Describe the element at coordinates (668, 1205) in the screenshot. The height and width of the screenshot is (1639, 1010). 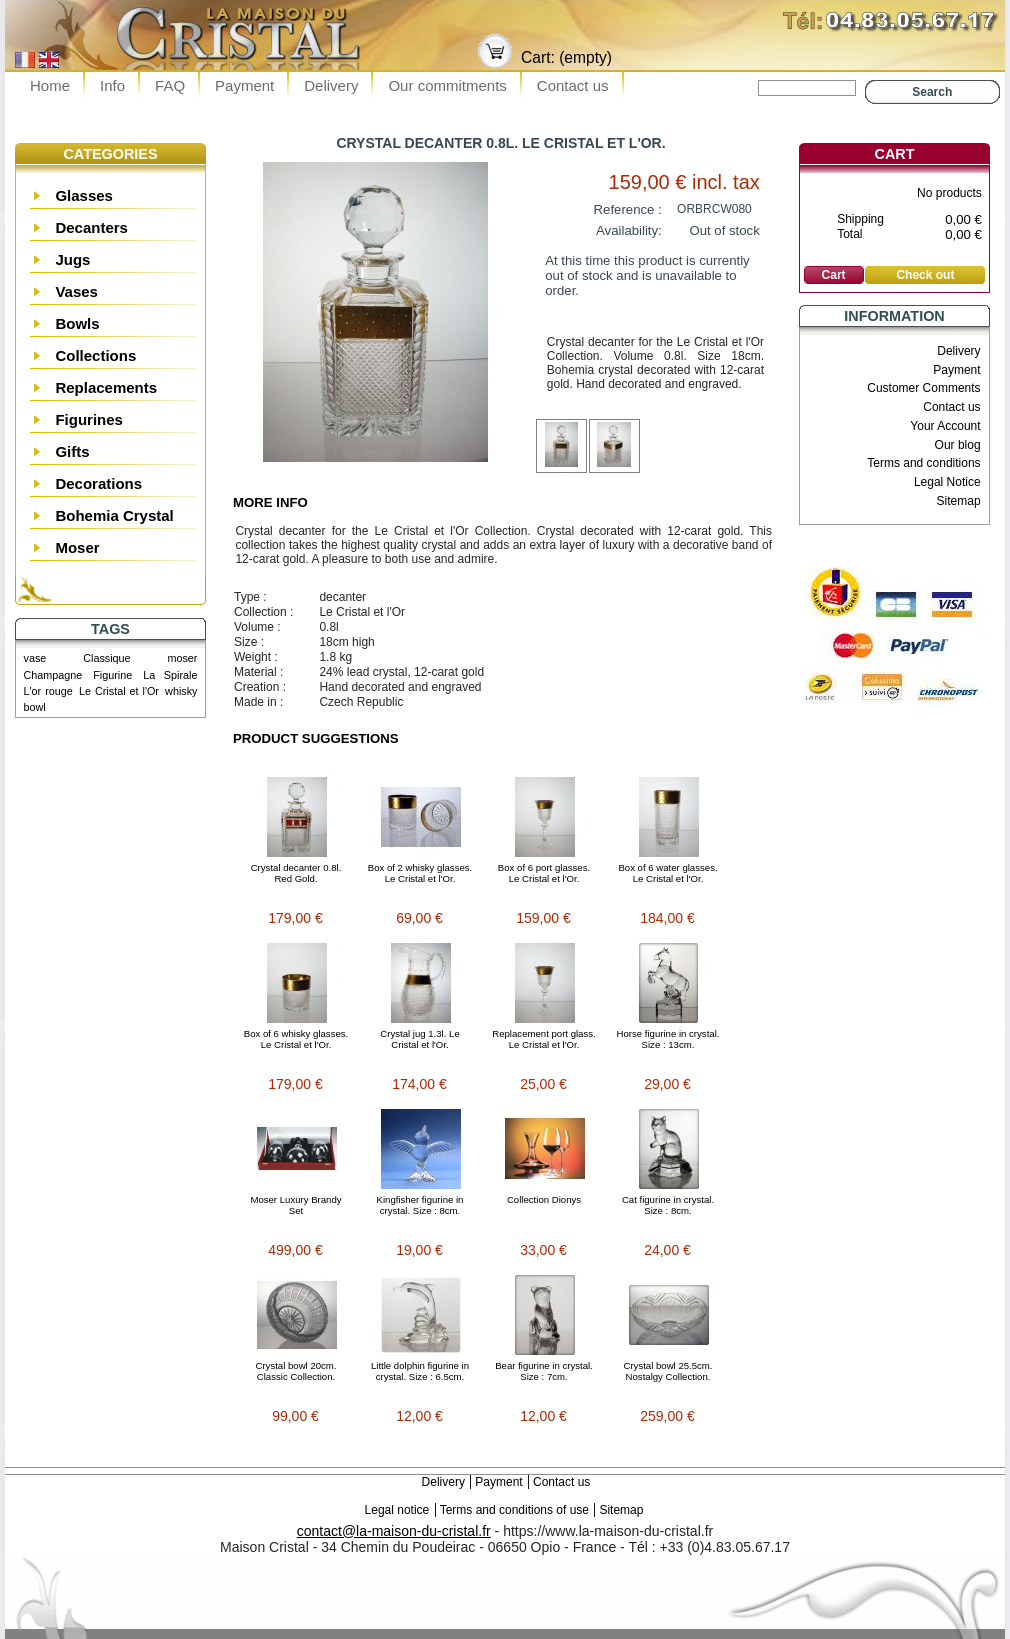
I see `Cat figurine in crystal. Size : 8cm.` at that location.